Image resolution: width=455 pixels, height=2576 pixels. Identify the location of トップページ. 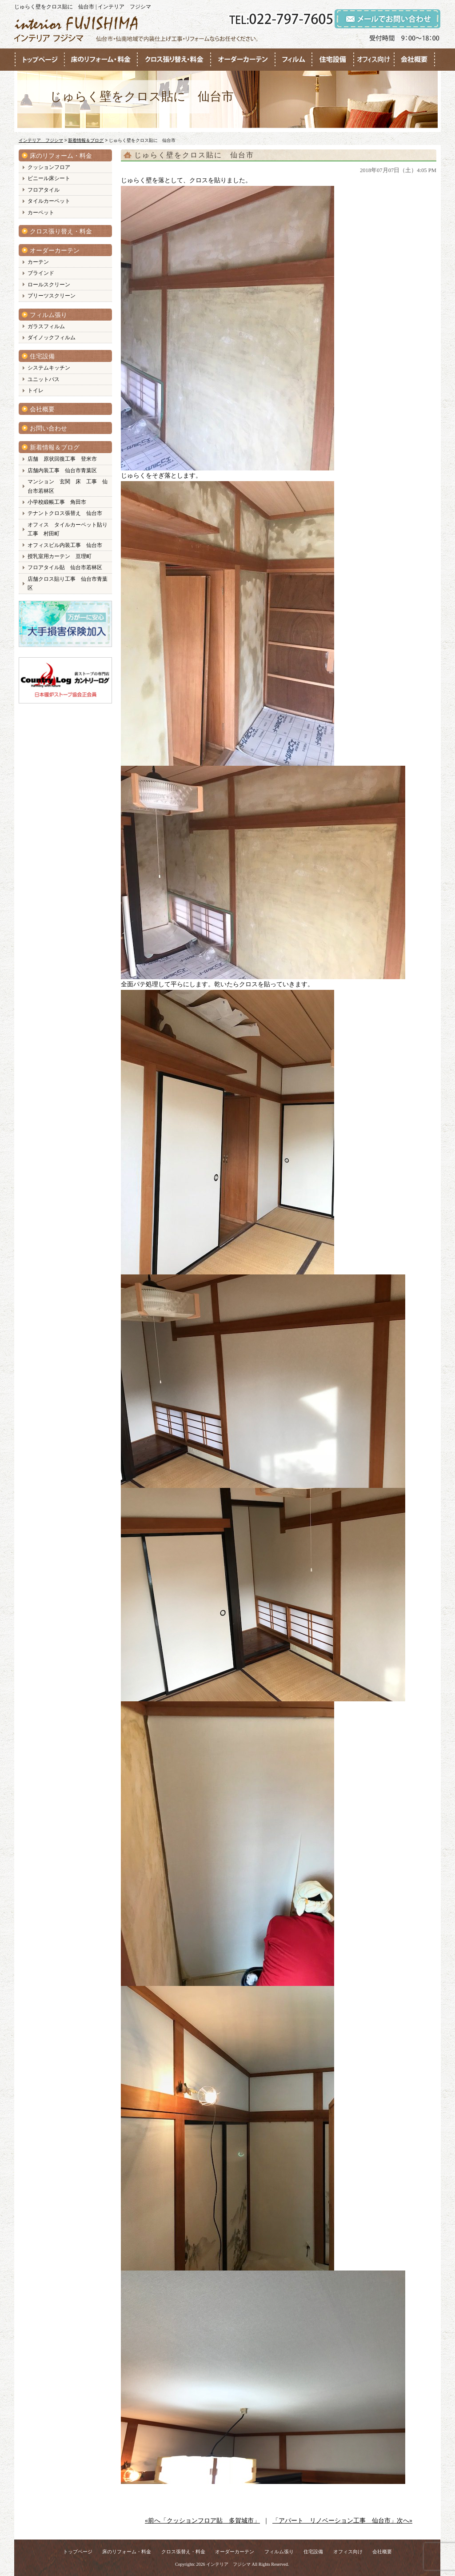
(77, 2551).